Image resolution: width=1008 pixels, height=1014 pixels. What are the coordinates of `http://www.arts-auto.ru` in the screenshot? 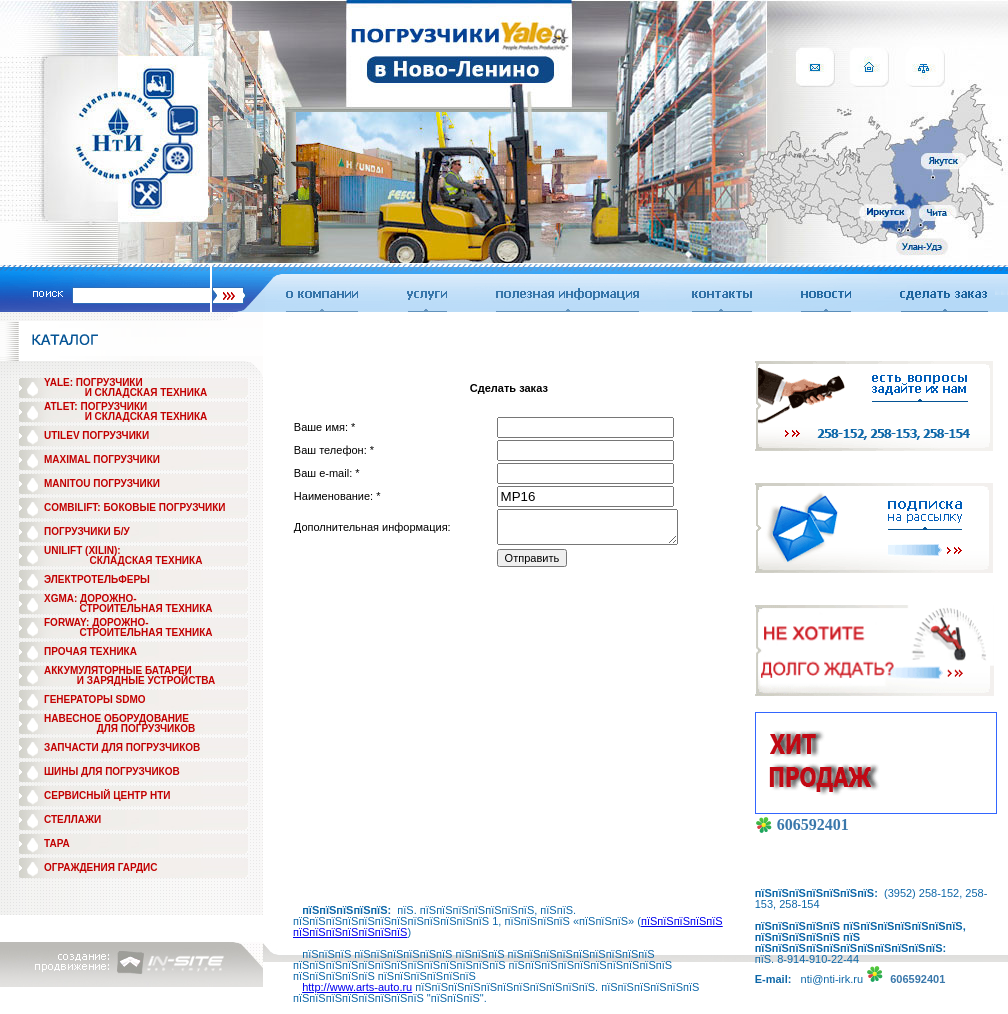 It's located at (357, 987).